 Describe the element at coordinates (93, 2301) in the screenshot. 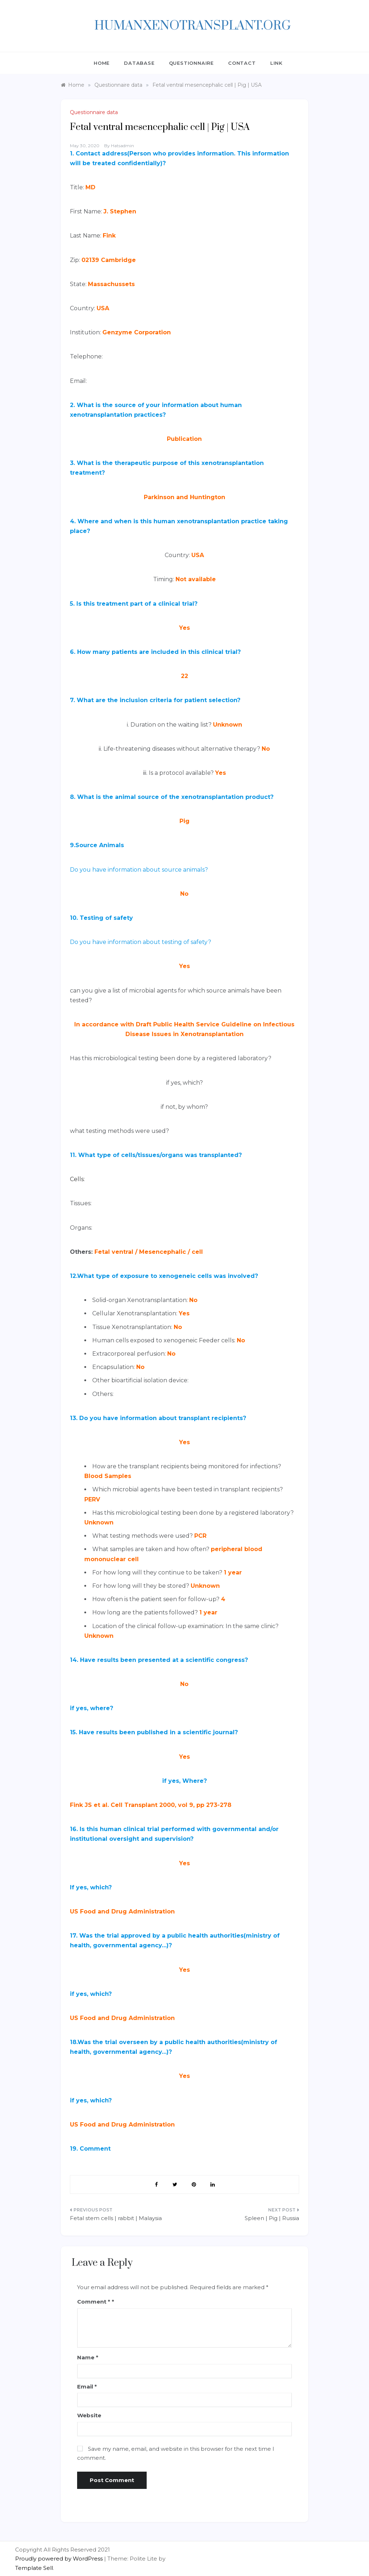

I see `Comment` at that location.